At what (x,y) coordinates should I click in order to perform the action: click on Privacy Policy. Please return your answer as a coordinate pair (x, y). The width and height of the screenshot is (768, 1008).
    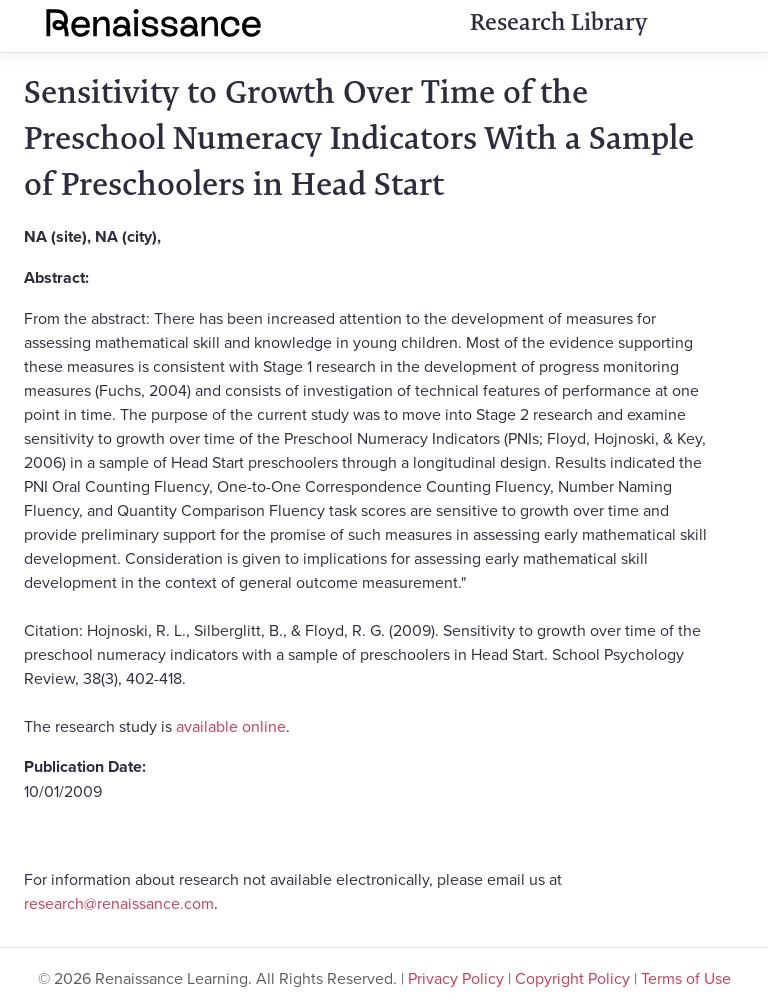
    Looking at the image, I should click on (456, 978).